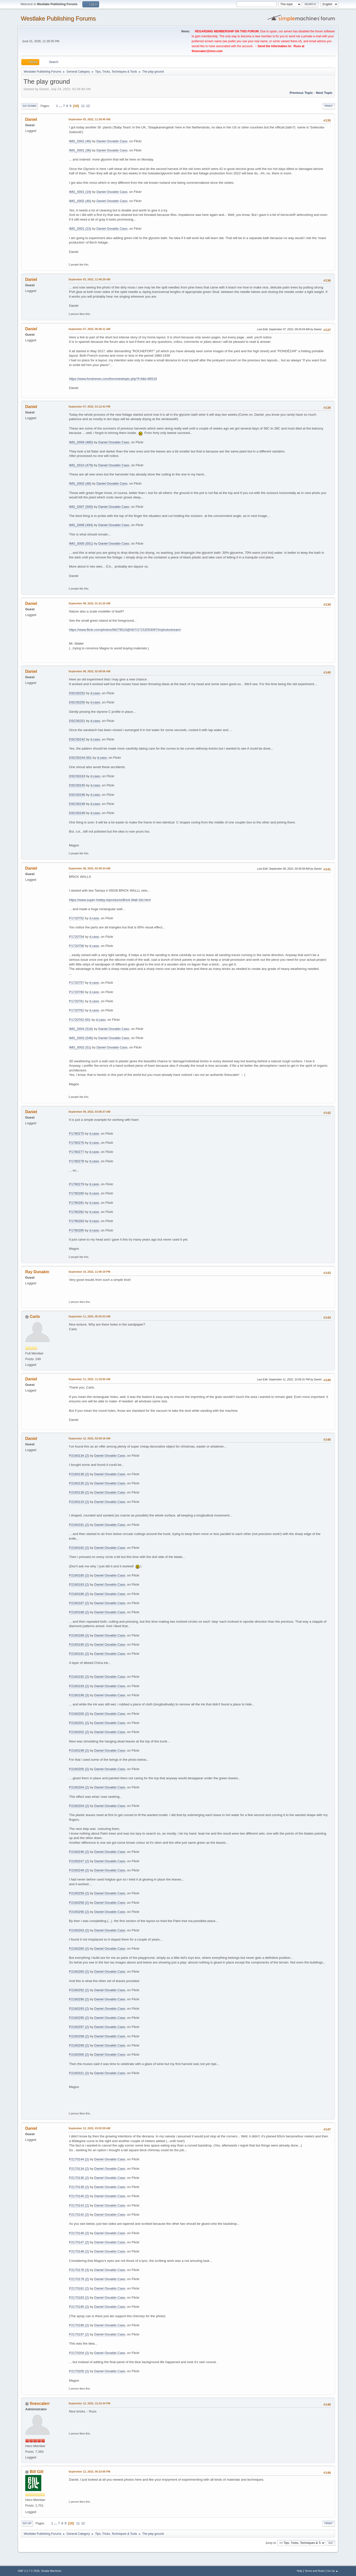 The width and height of the screenshot is (356, 2576). What do you see at coordinates (79, 1787) in the screenshot?
I see `P2160204 (2)` at bounding box center [79, 1787].